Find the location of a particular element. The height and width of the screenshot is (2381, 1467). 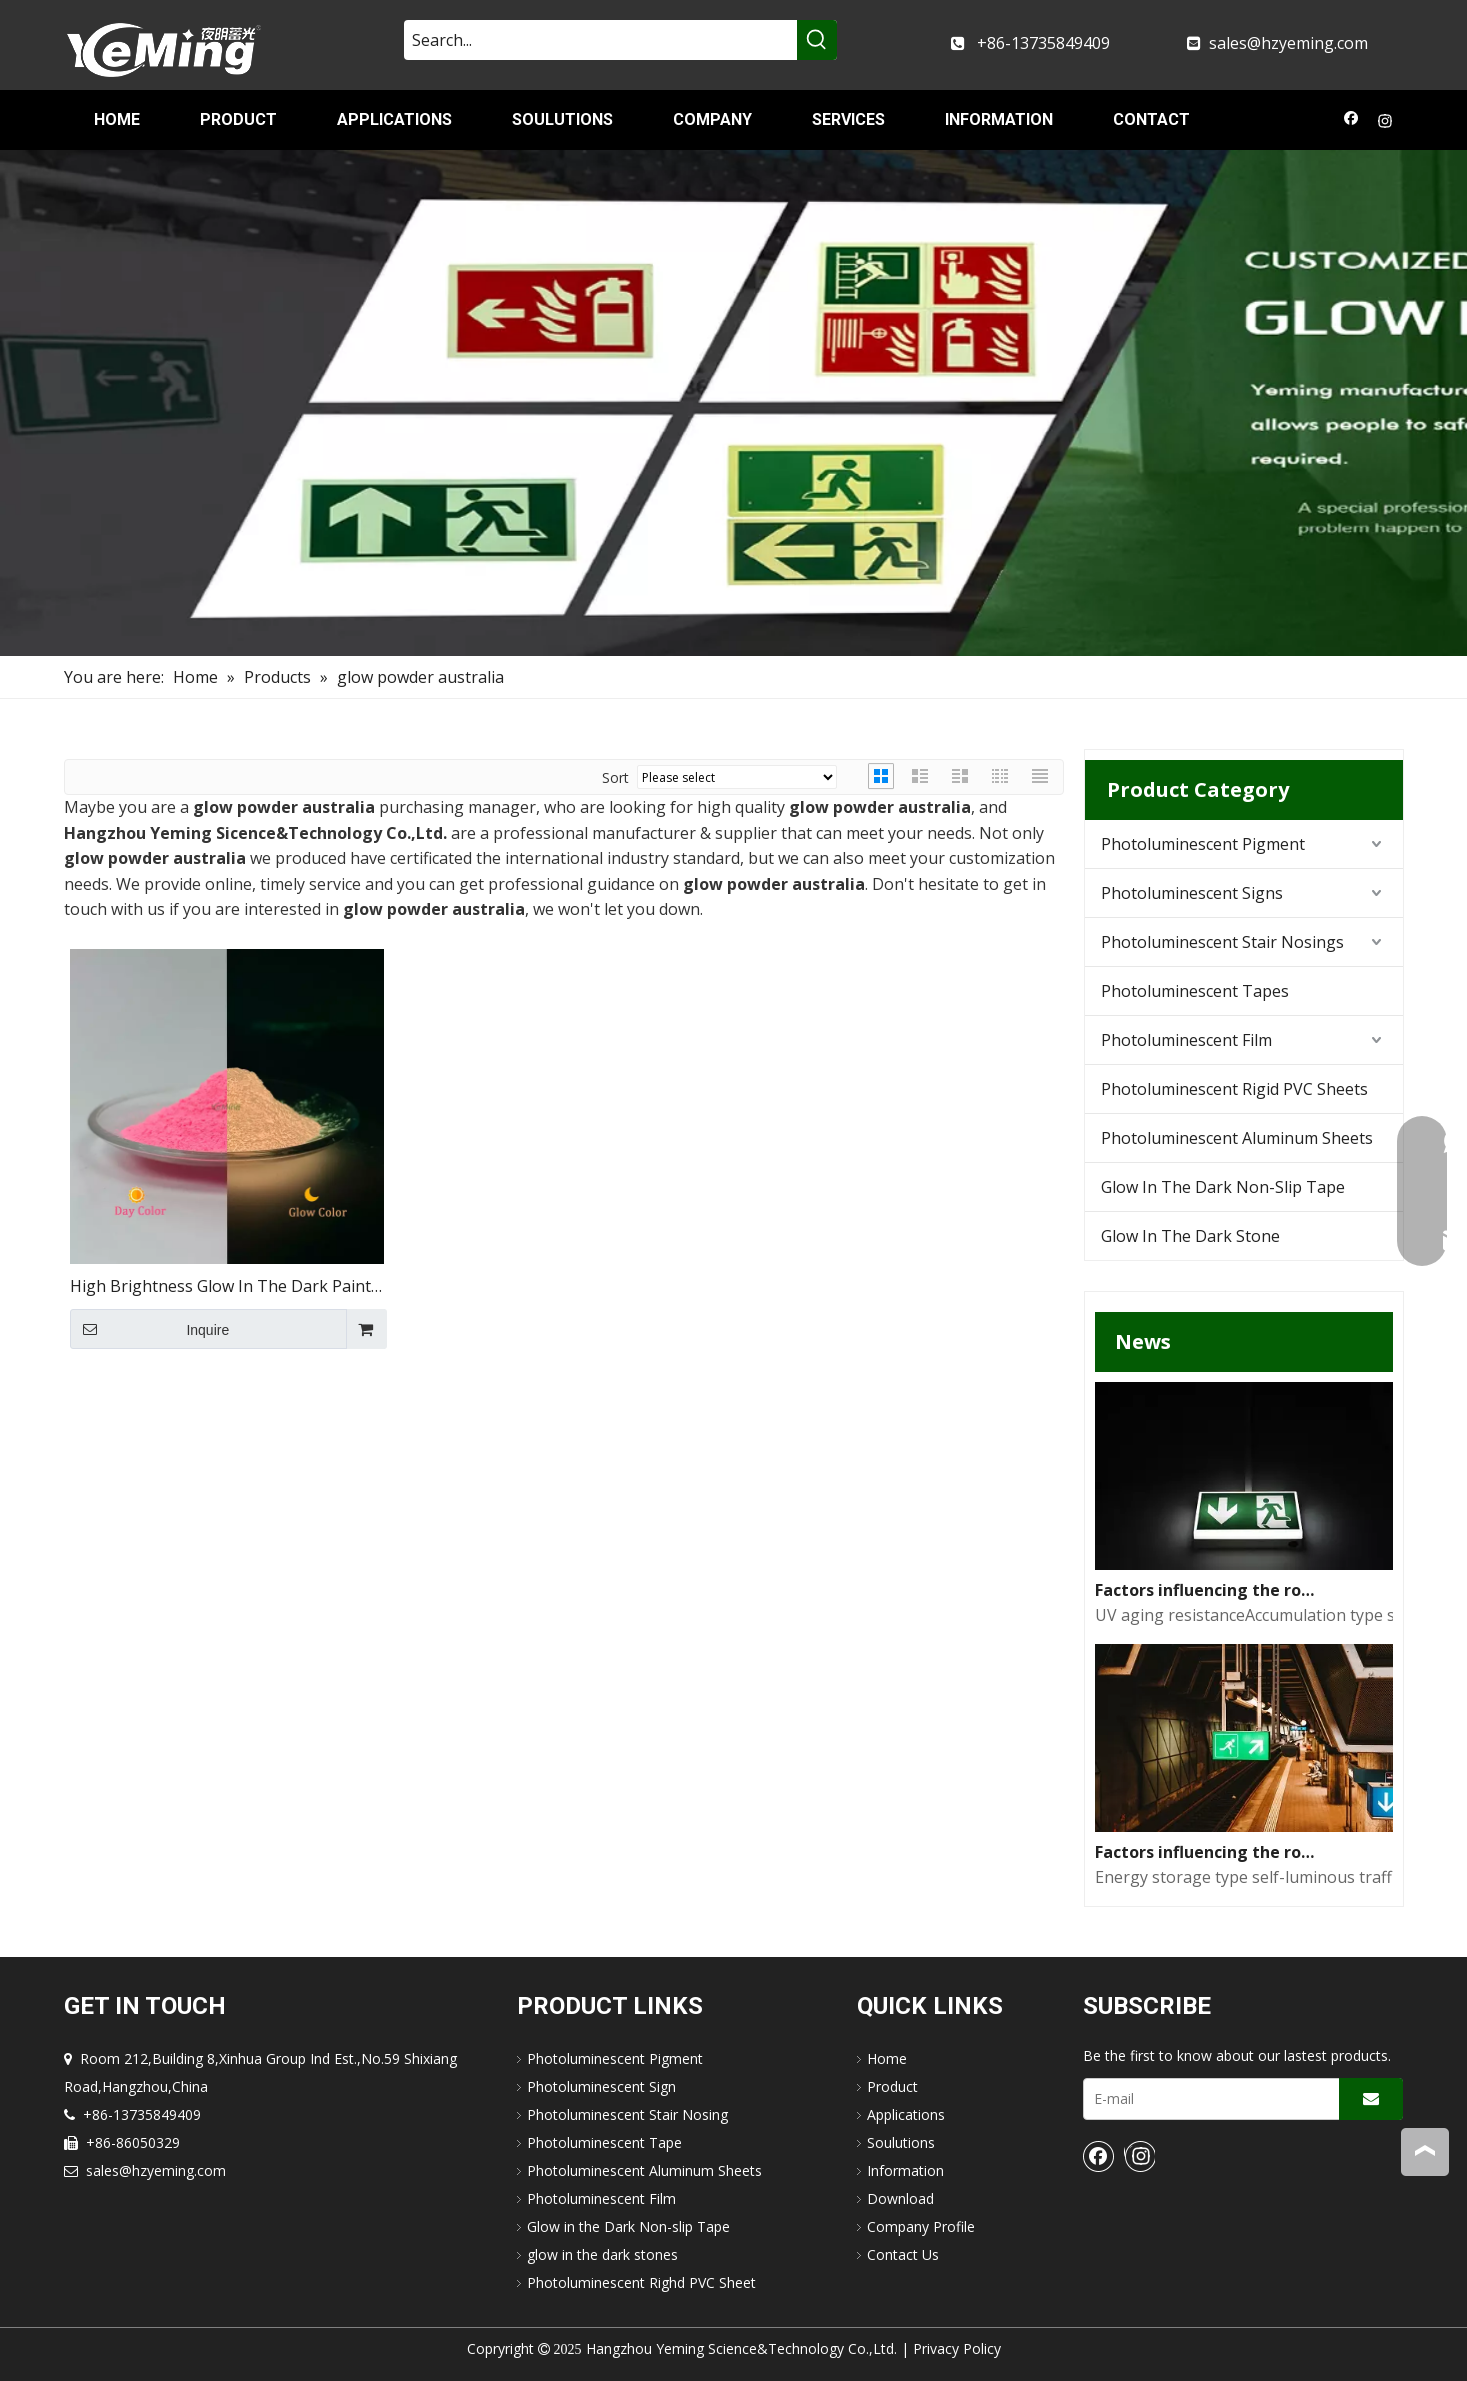

Applications is located at coordinates (906, 2114).